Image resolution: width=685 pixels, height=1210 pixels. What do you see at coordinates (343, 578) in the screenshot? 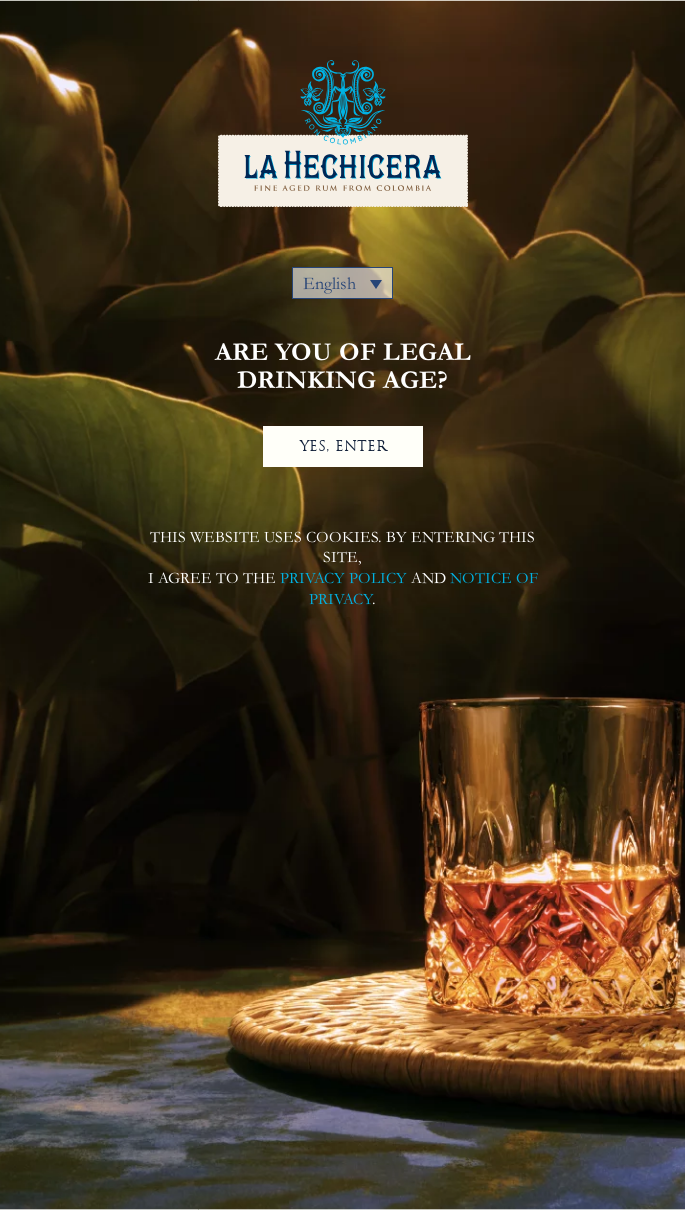
I see `PRIVACY POLICY` at bounding box center [343, 578].